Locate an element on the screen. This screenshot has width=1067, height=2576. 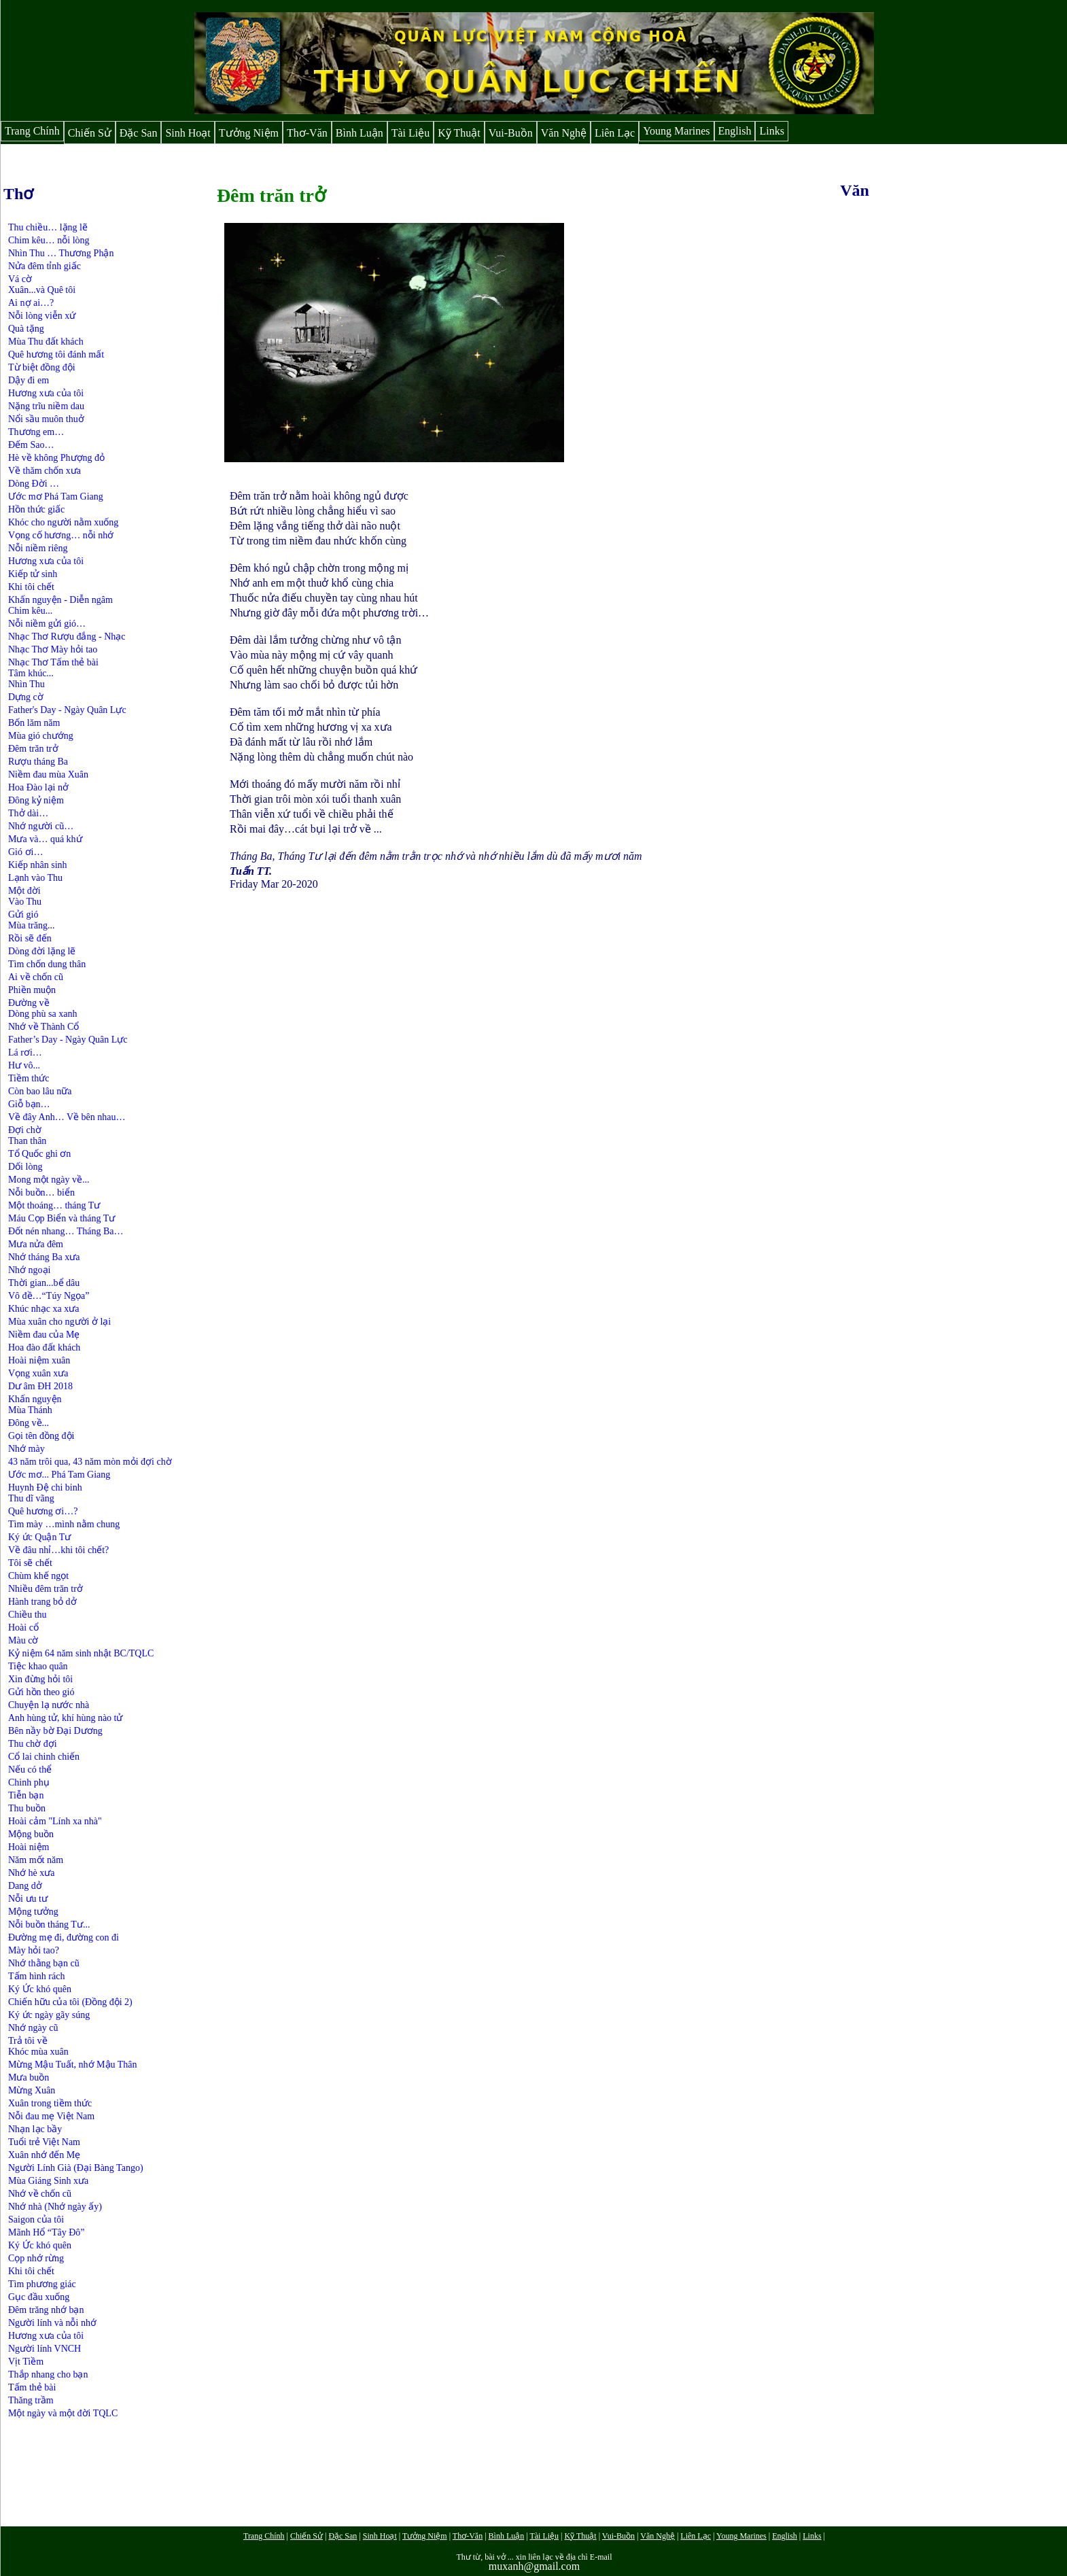
Gửi hồn theo gió is located at coordinates (41, 1692).